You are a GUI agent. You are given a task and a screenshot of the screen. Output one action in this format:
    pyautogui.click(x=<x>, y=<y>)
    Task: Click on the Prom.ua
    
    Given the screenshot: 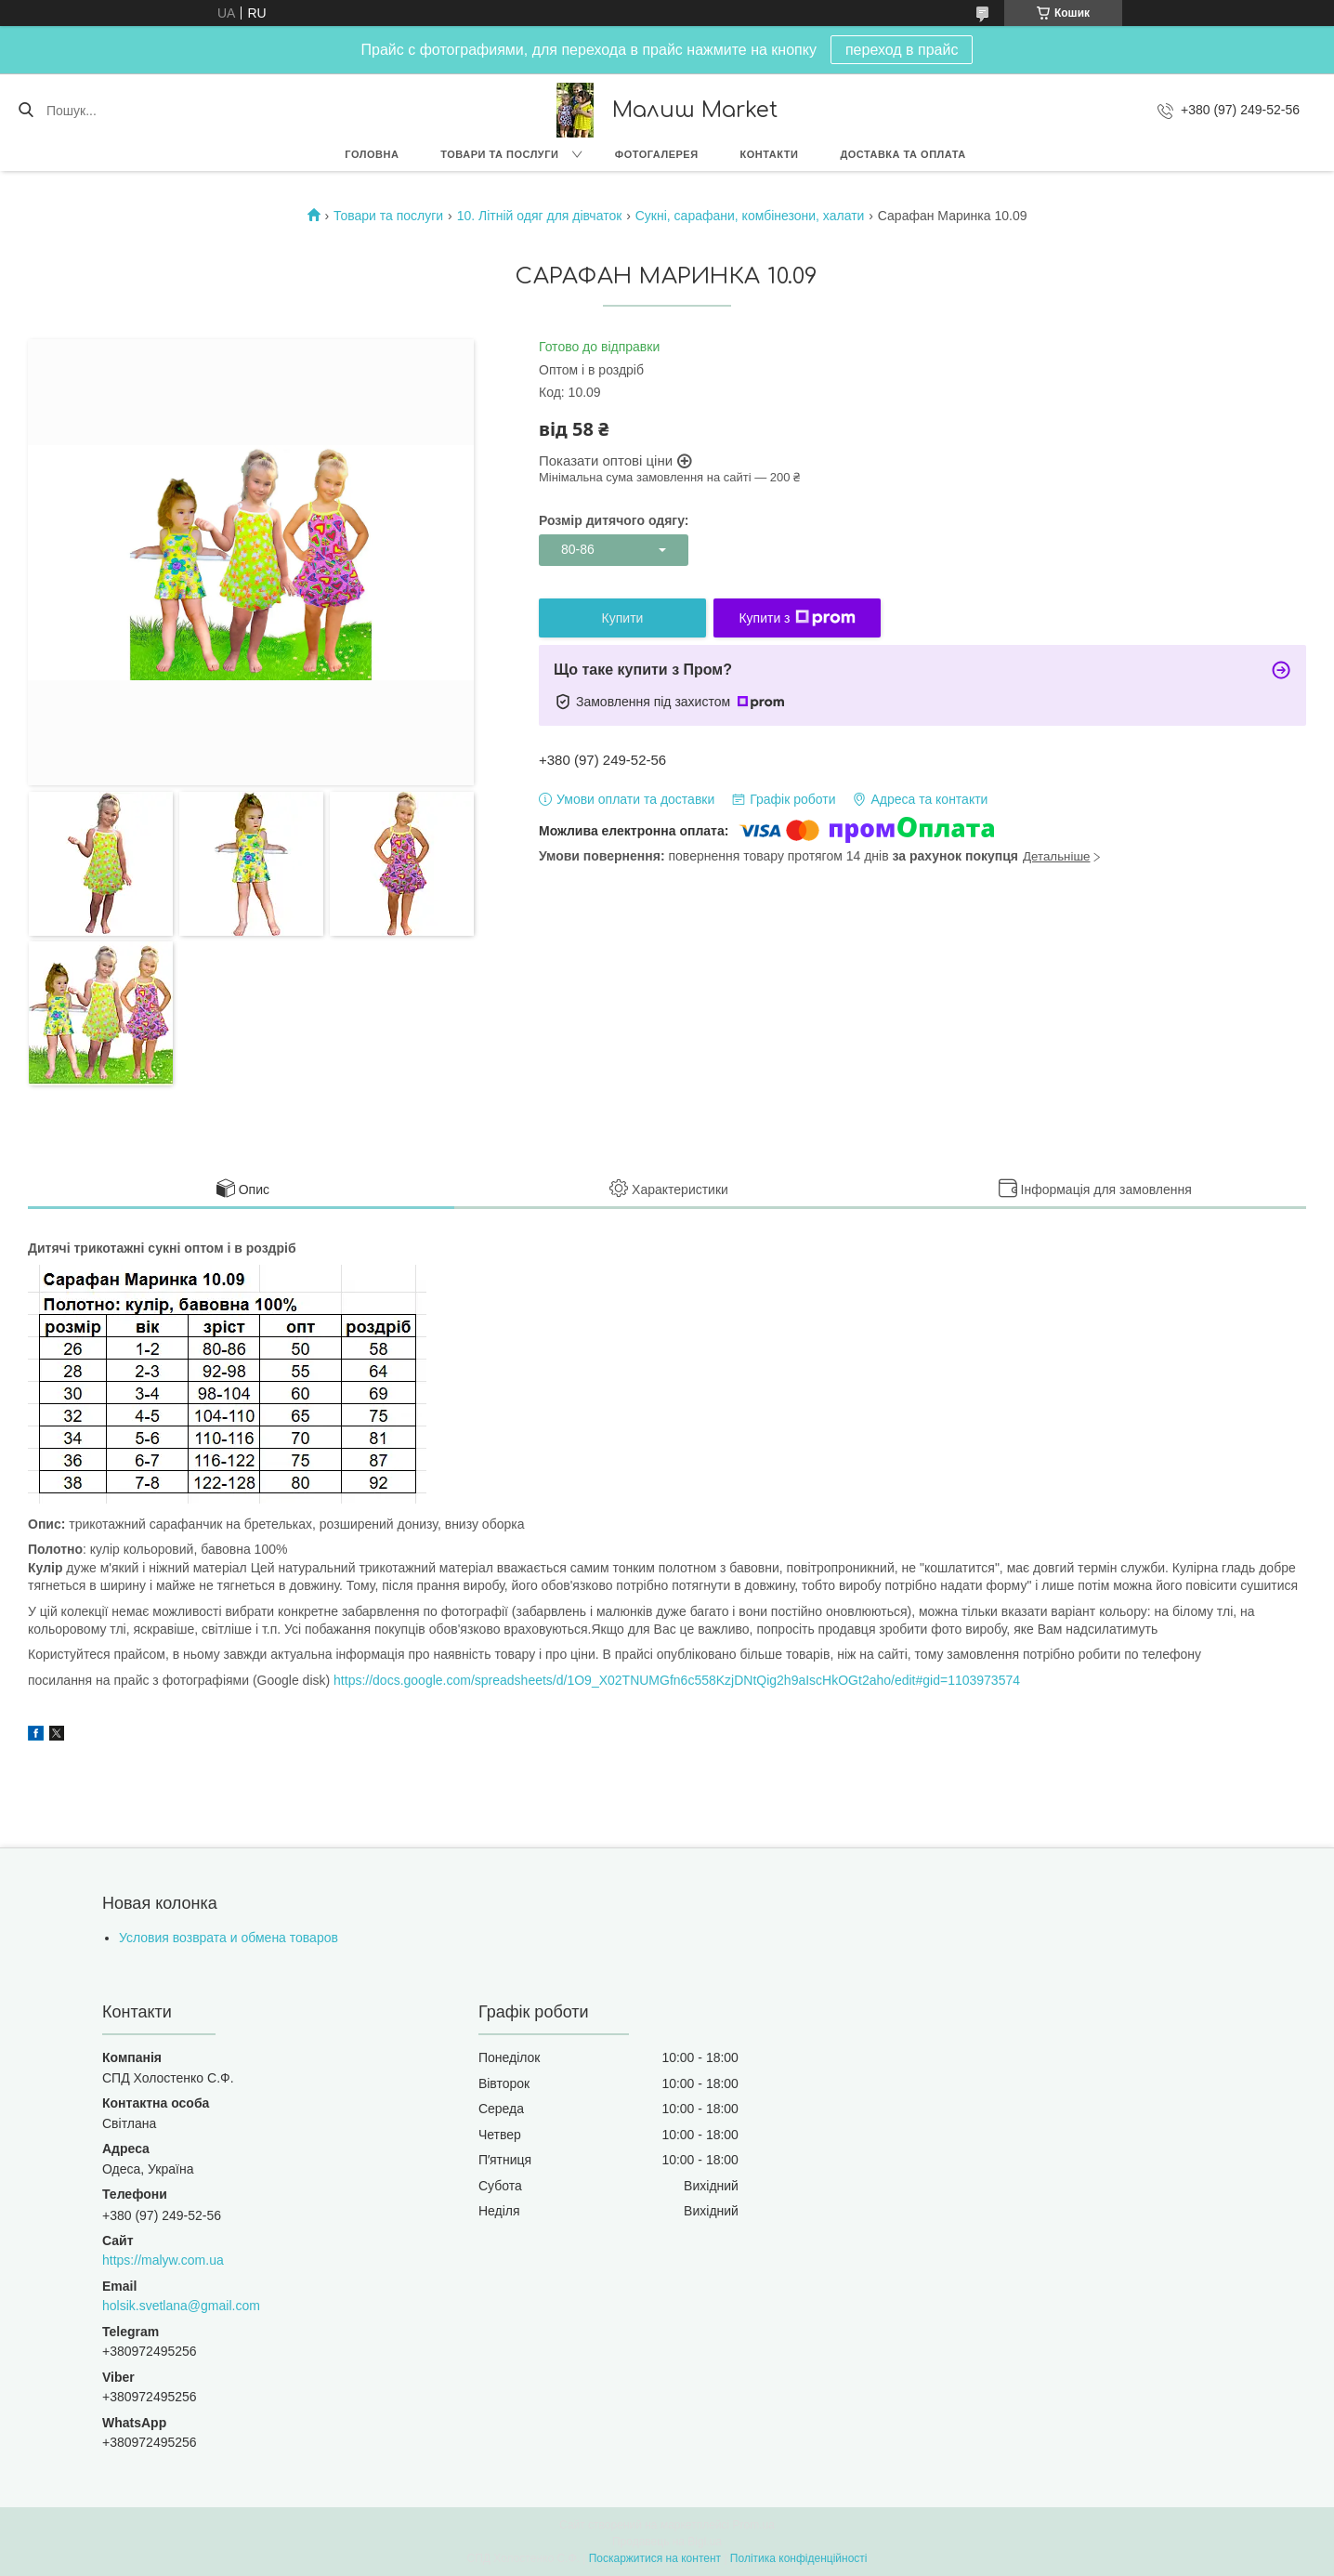 What is the action you would take?
    pyautogui.click(x=754, y=2524)
    